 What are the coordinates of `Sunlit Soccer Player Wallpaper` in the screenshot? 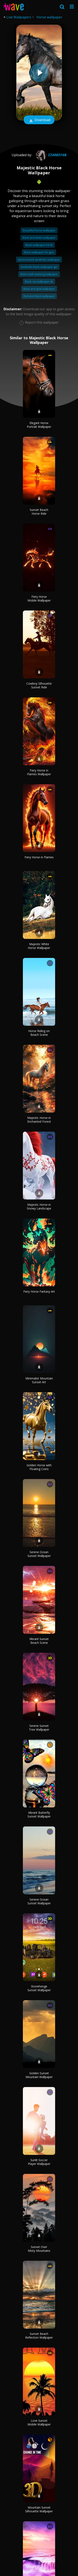 It's located at (39, 2162).